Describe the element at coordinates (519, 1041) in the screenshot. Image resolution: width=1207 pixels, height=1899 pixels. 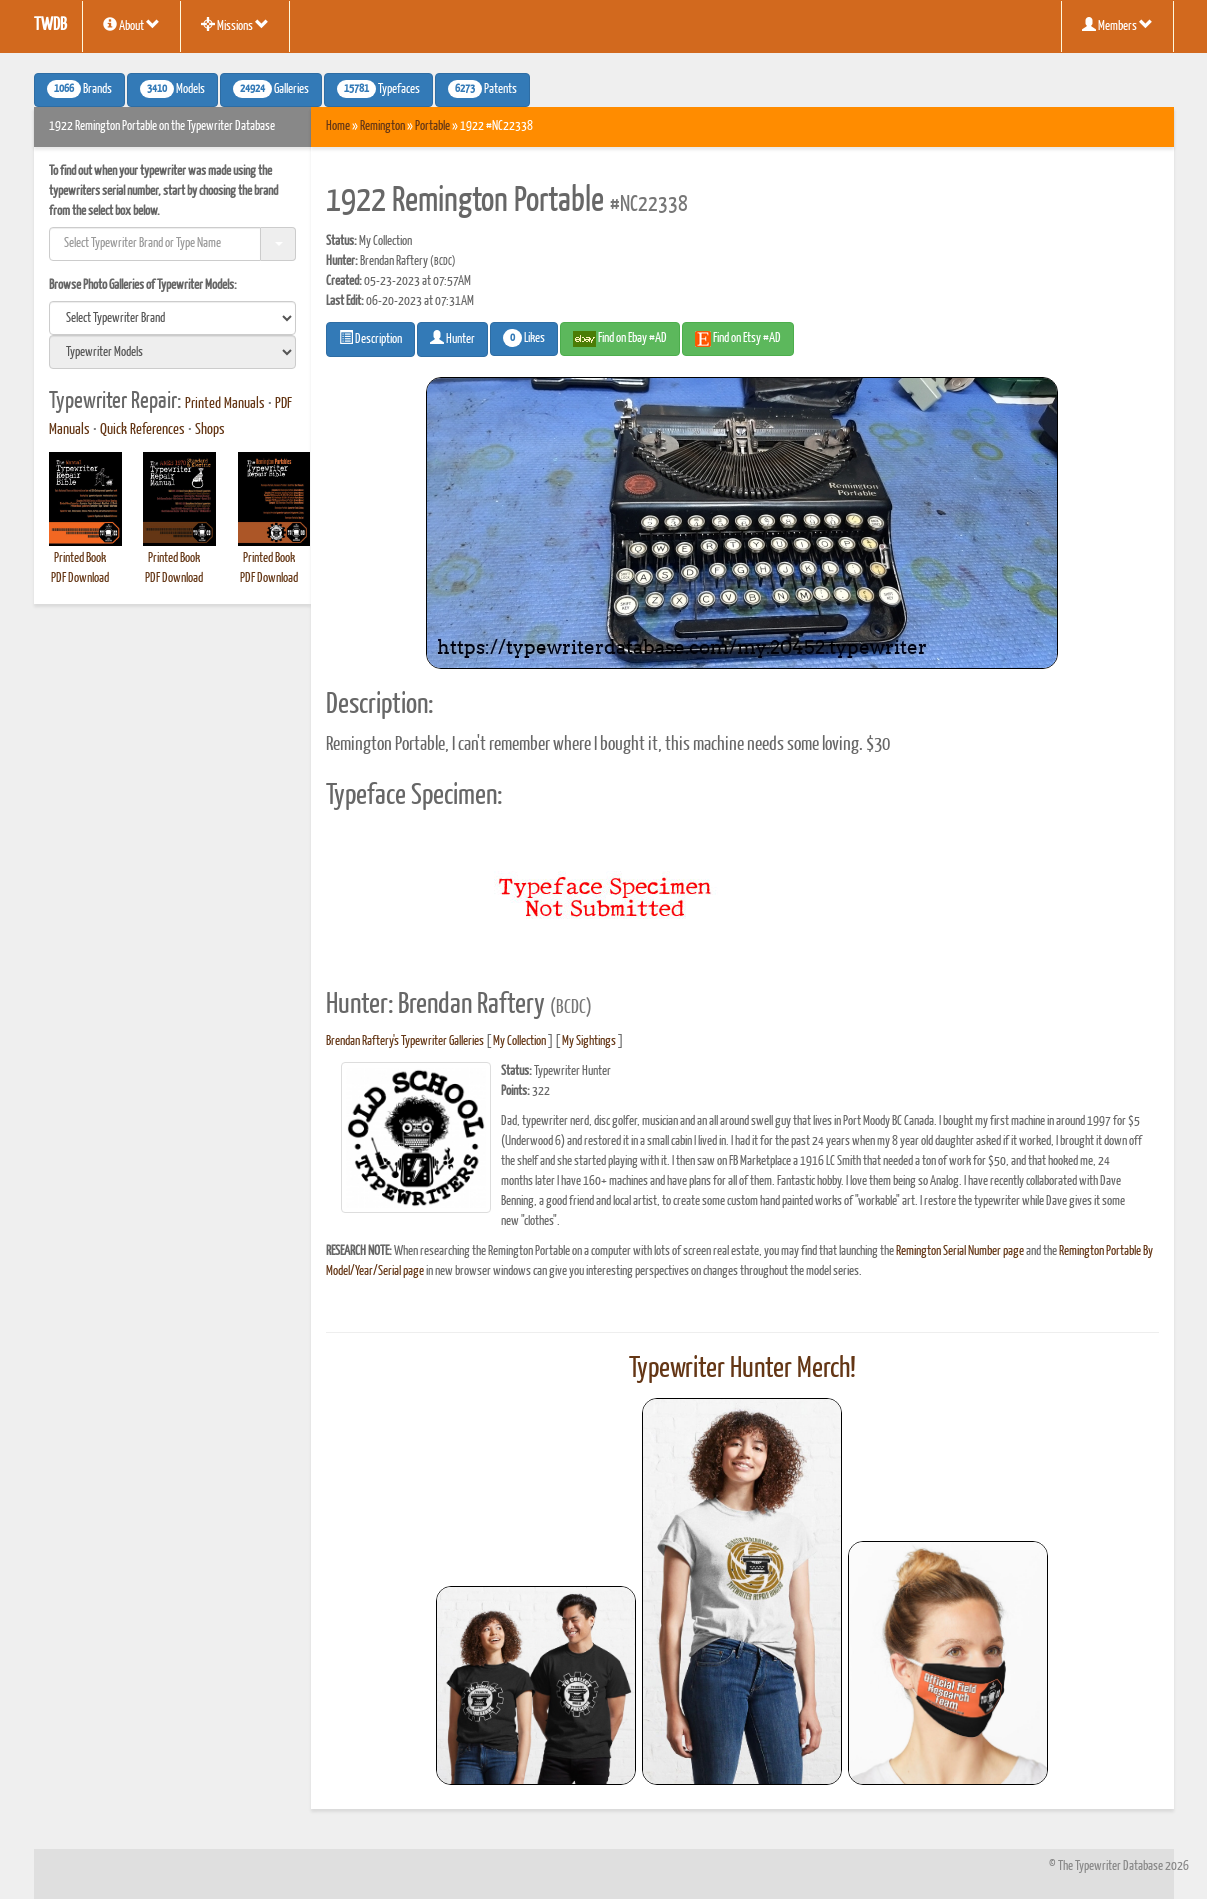
I see `My Collection` at that location.